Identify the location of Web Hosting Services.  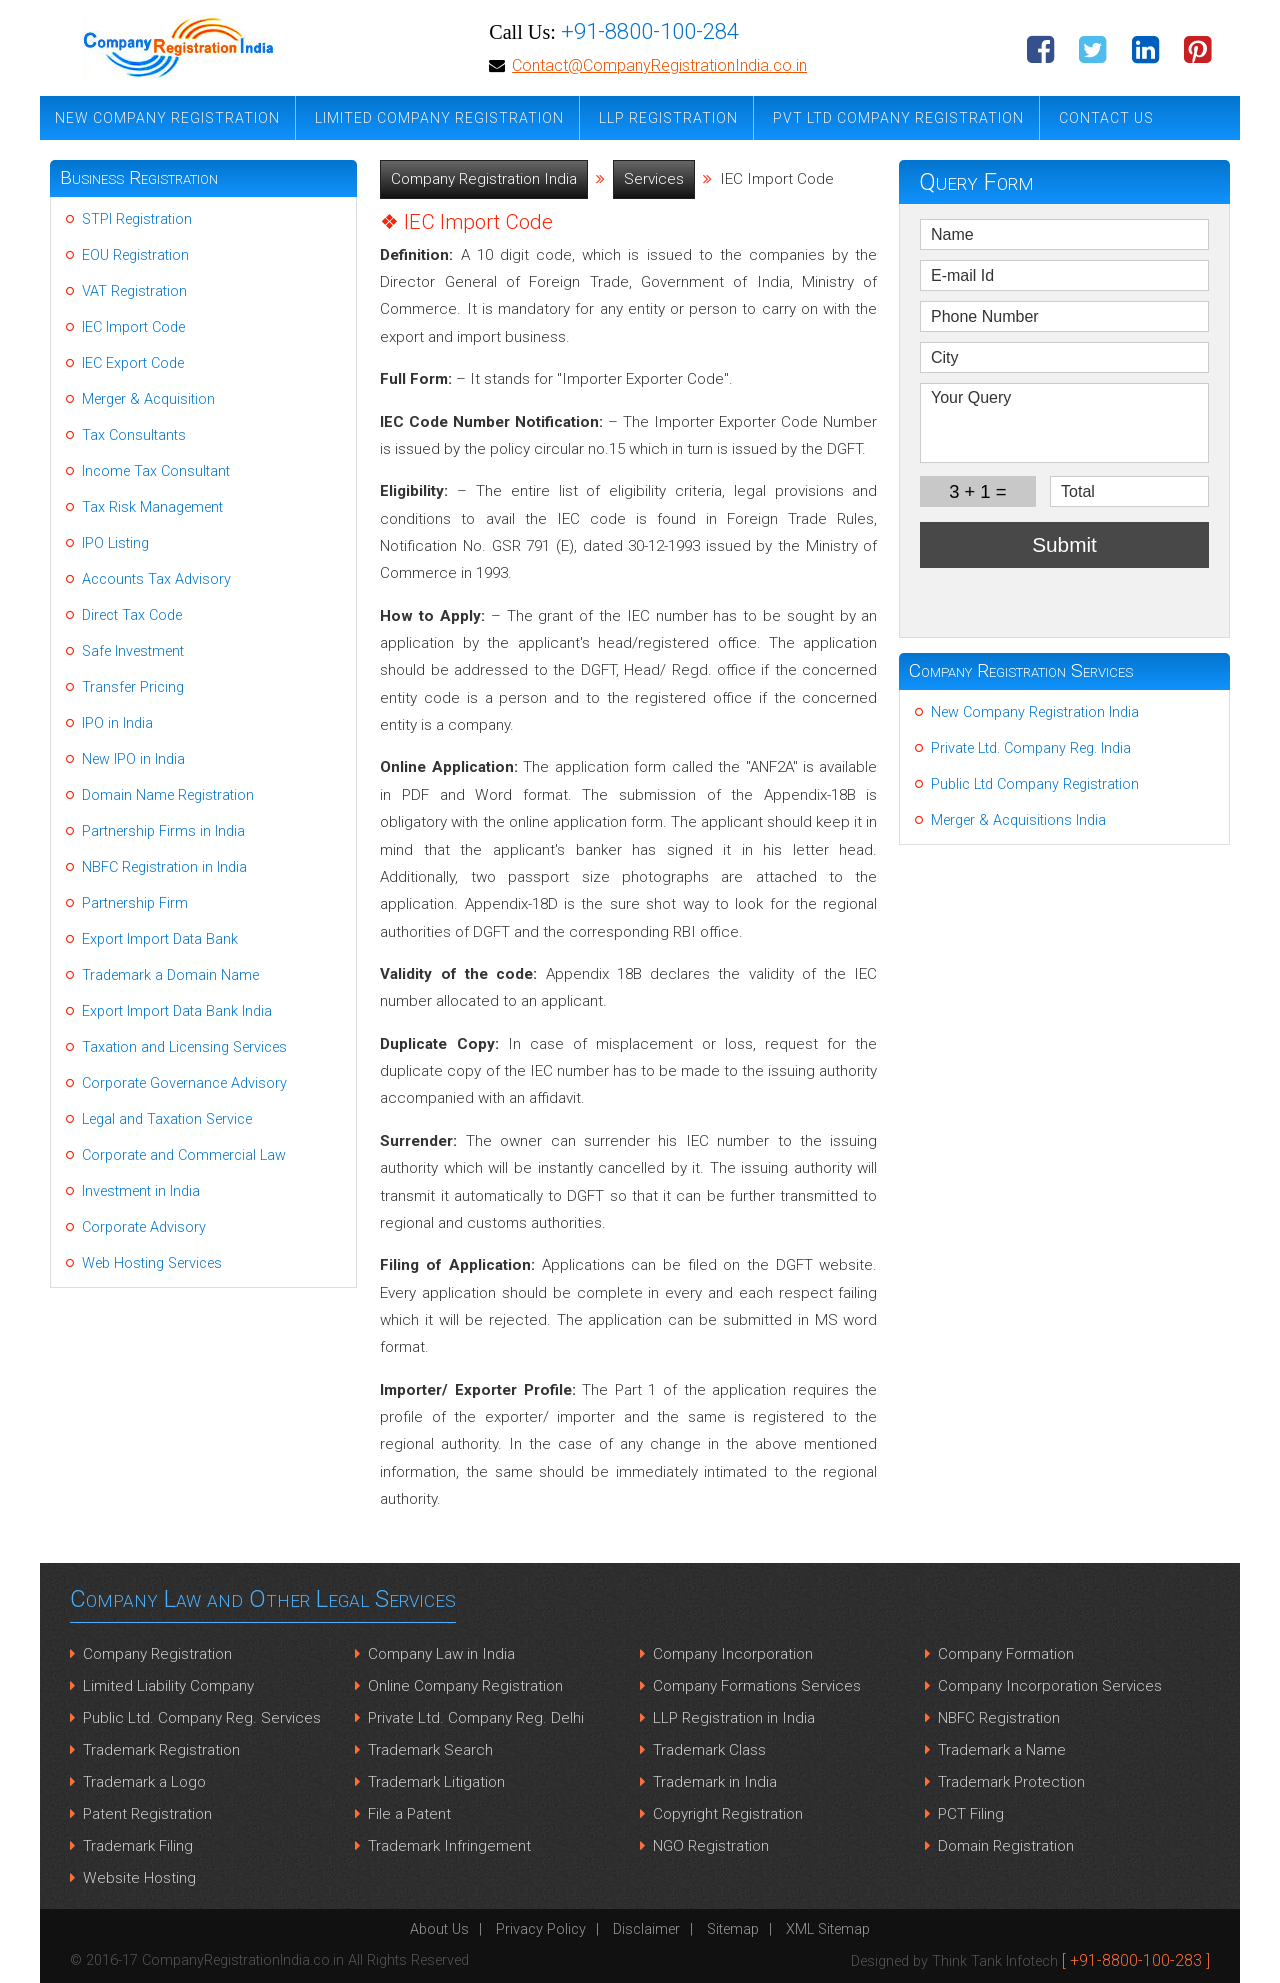
(152, 1263).